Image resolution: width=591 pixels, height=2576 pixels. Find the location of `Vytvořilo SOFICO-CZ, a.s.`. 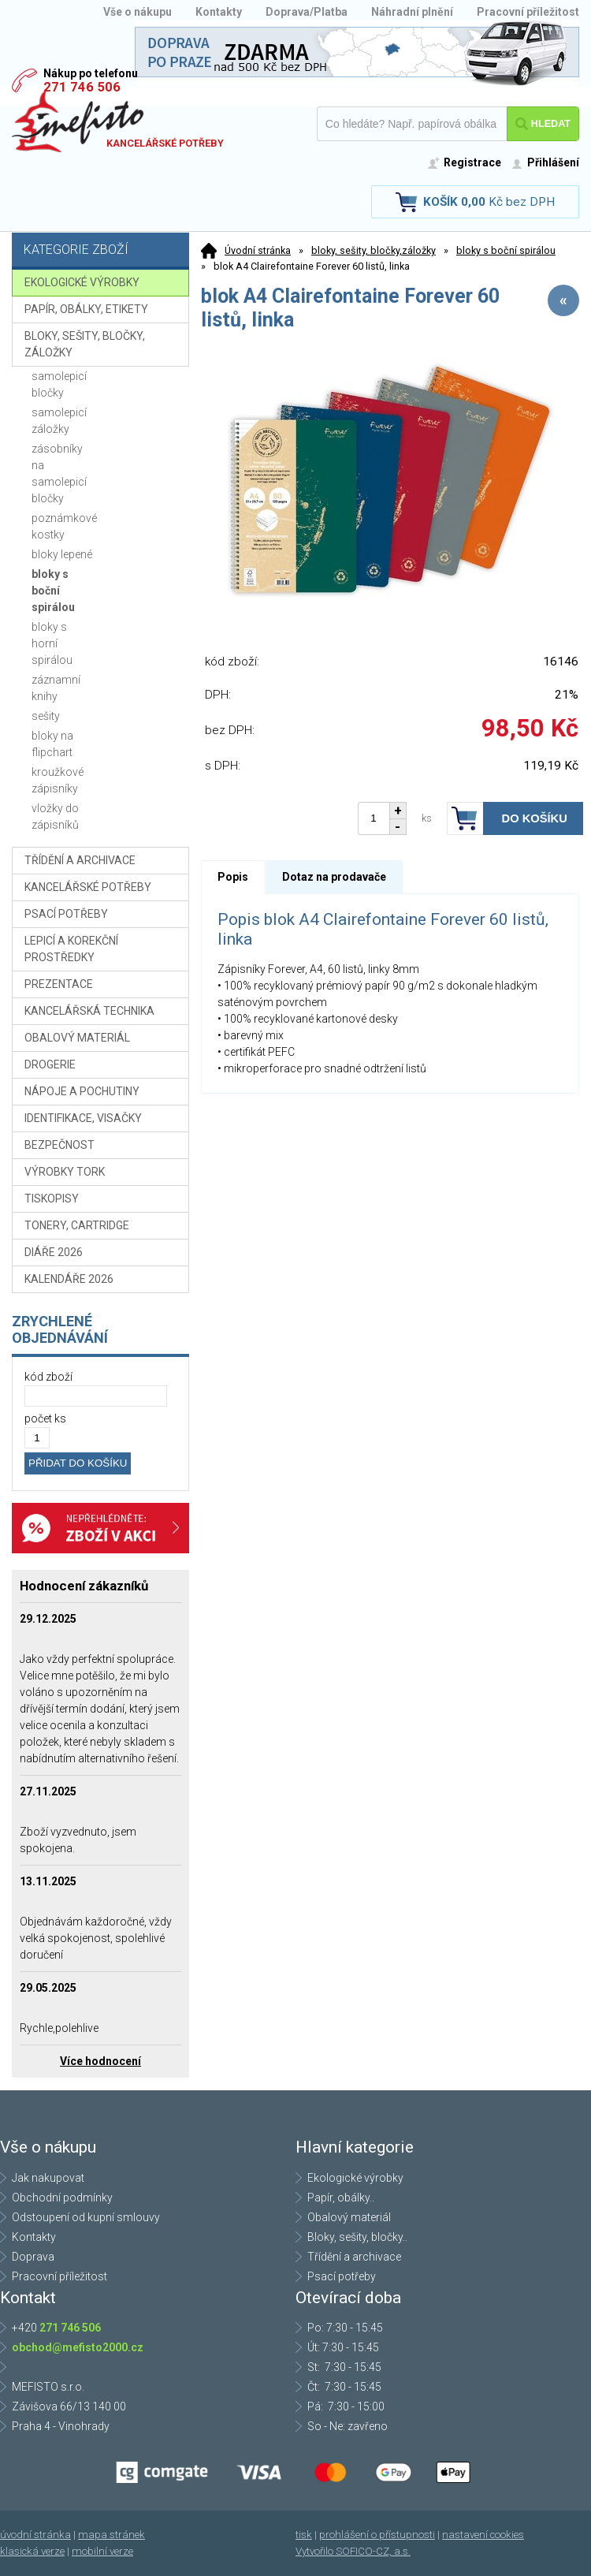

Vytvořilo SOFICO-CZ, a.s. is located at coordinates (353, 2551).